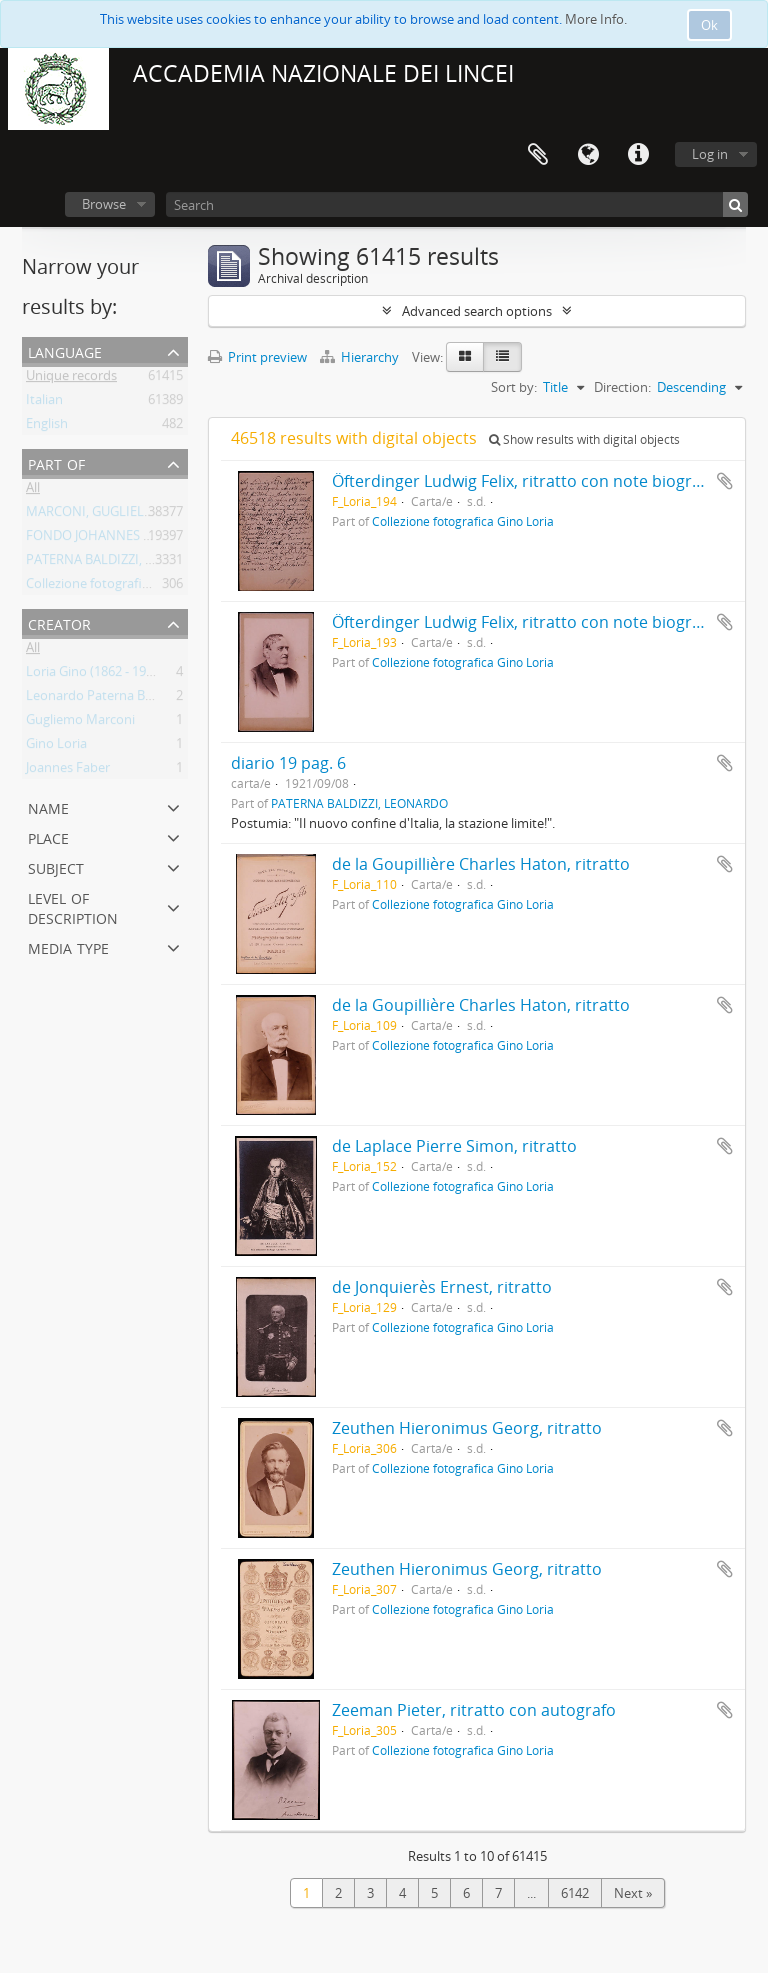  What do you see at coordinates (103, 699) in the screenshot?
I see `Leonardo Paterna Baldizzi` at bounding box center [103, 699].